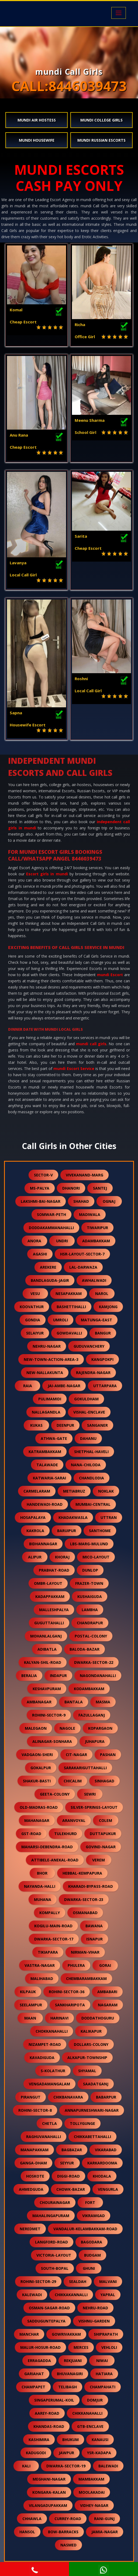 This screenshot has width=138, height=2576. What do you see at coordinates (52, 2031) in the screenshot?
I see `chokkanahalli` at bounding box center [52, 2031].